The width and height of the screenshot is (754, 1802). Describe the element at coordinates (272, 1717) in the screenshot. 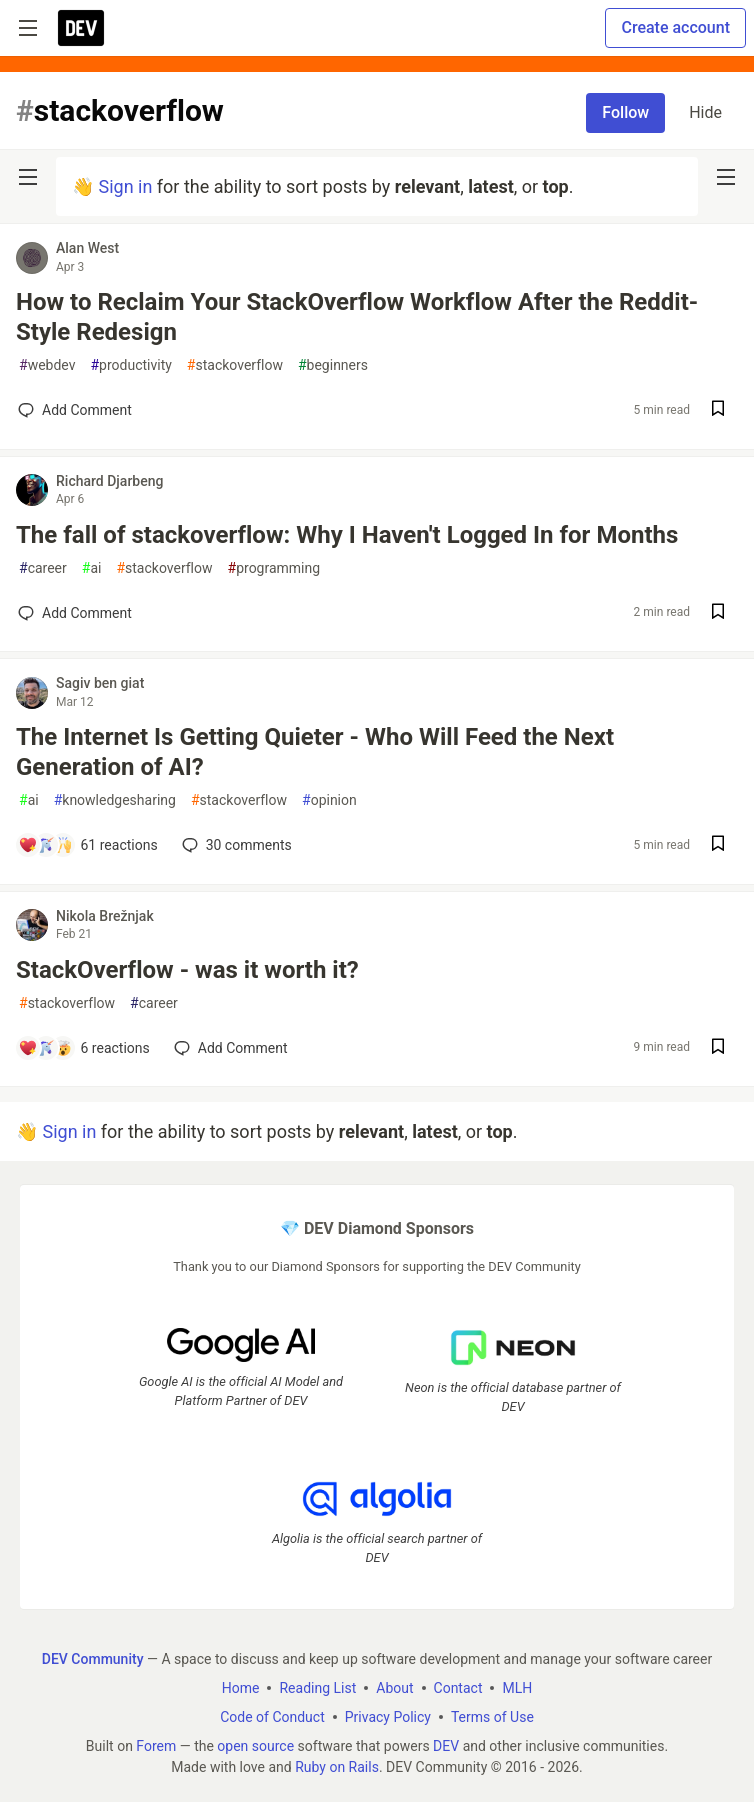

I see `Code of Conduct` at that location.